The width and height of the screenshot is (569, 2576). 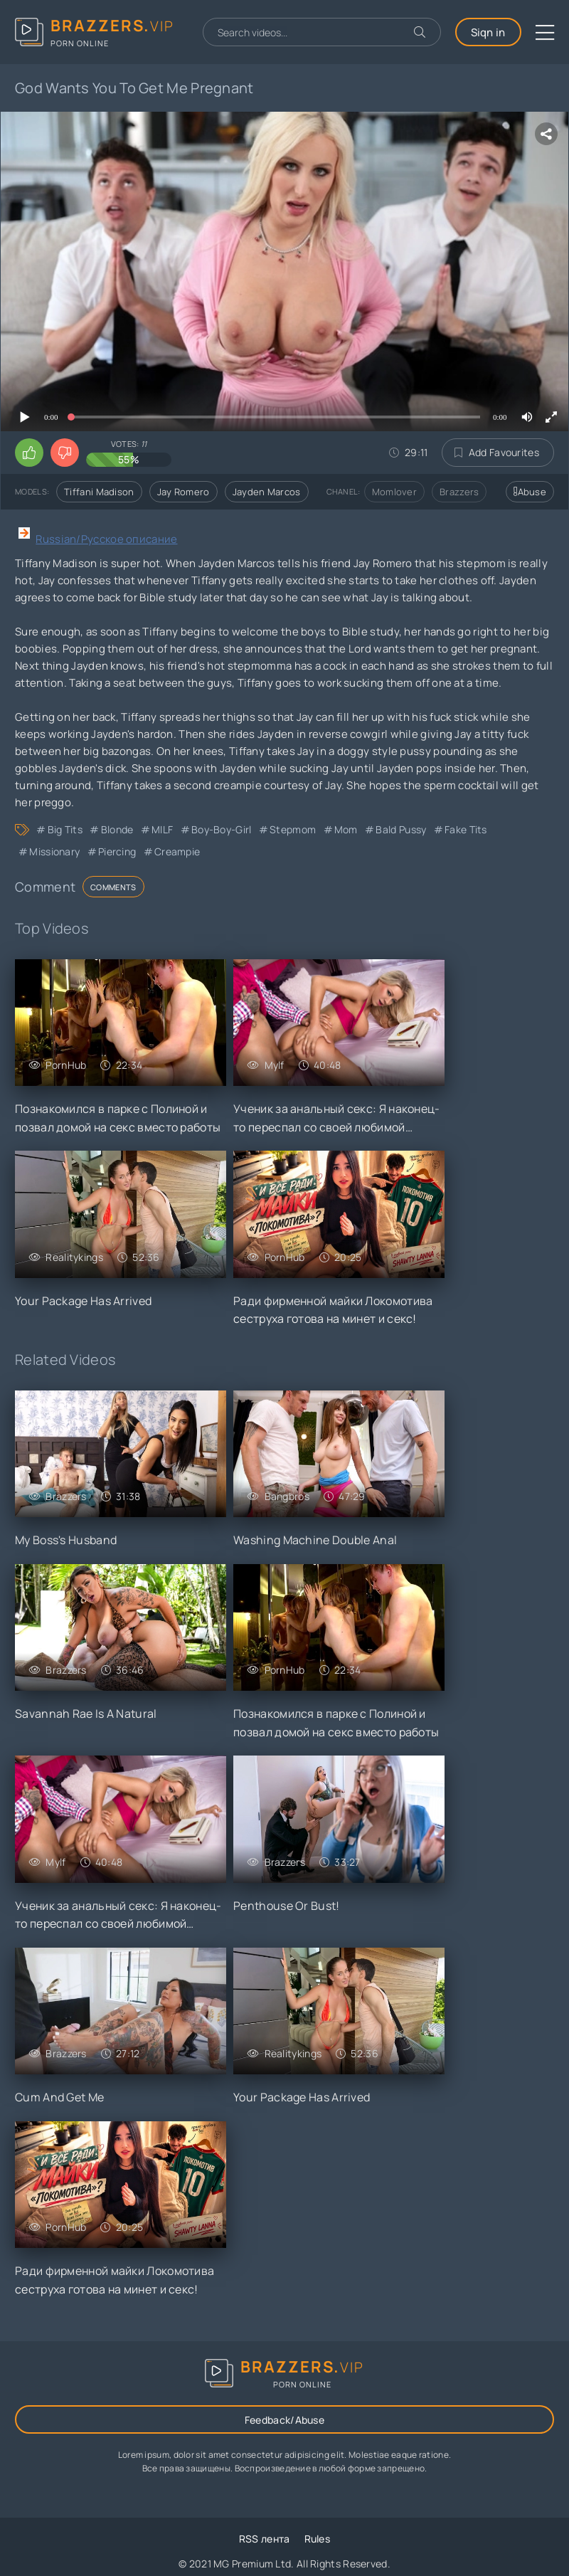 I want to click on Mom, so click(x=346, y=829).